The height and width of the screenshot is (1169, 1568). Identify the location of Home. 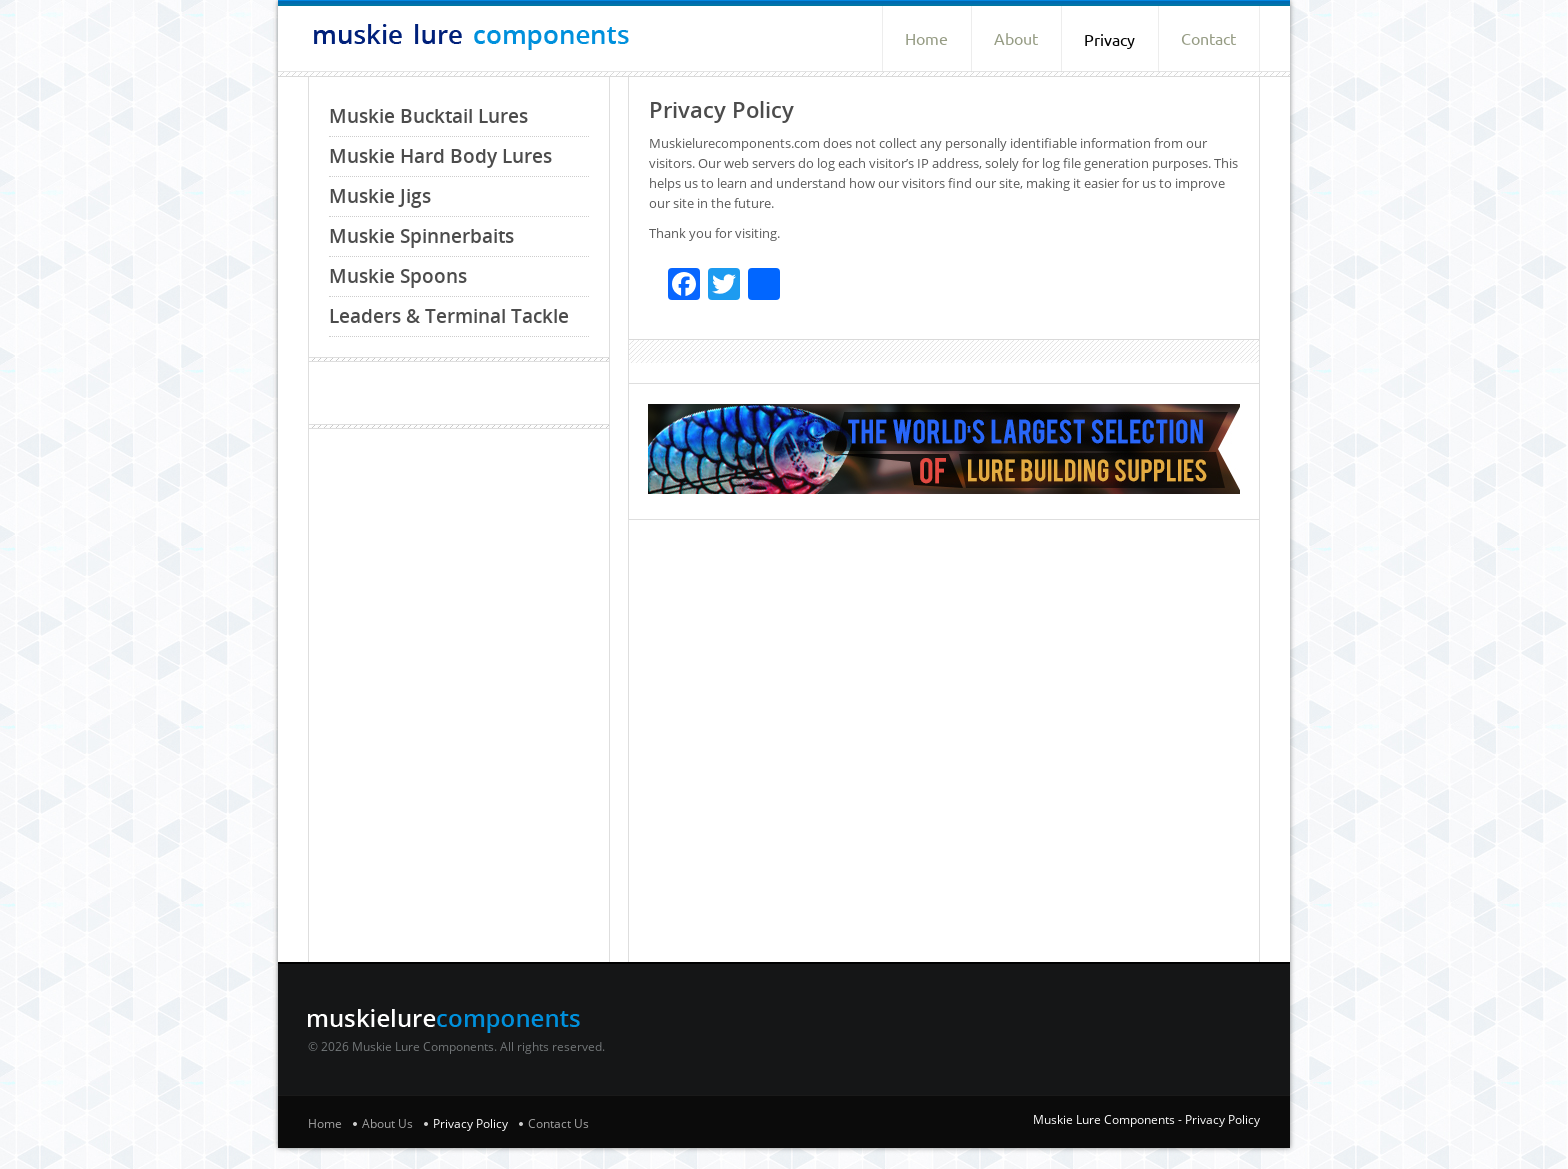
(926, 39).